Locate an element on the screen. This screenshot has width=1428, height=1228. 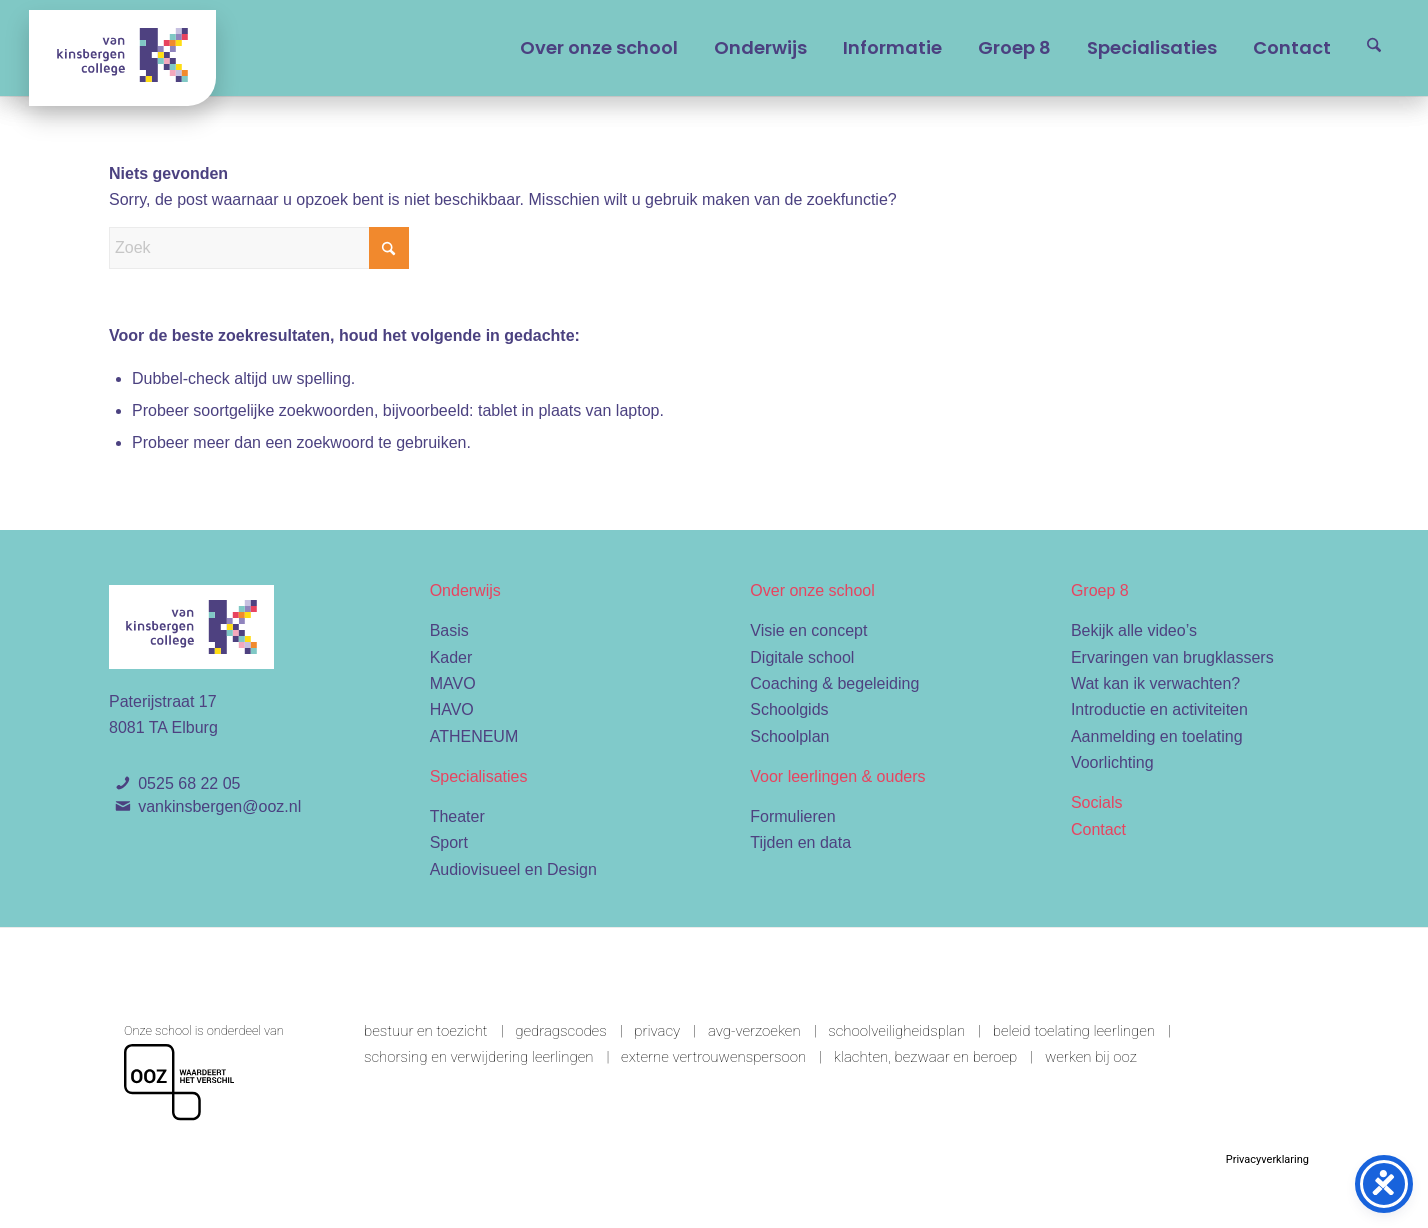
Bekijk alle video’s is located at coordinates (1134, 630).